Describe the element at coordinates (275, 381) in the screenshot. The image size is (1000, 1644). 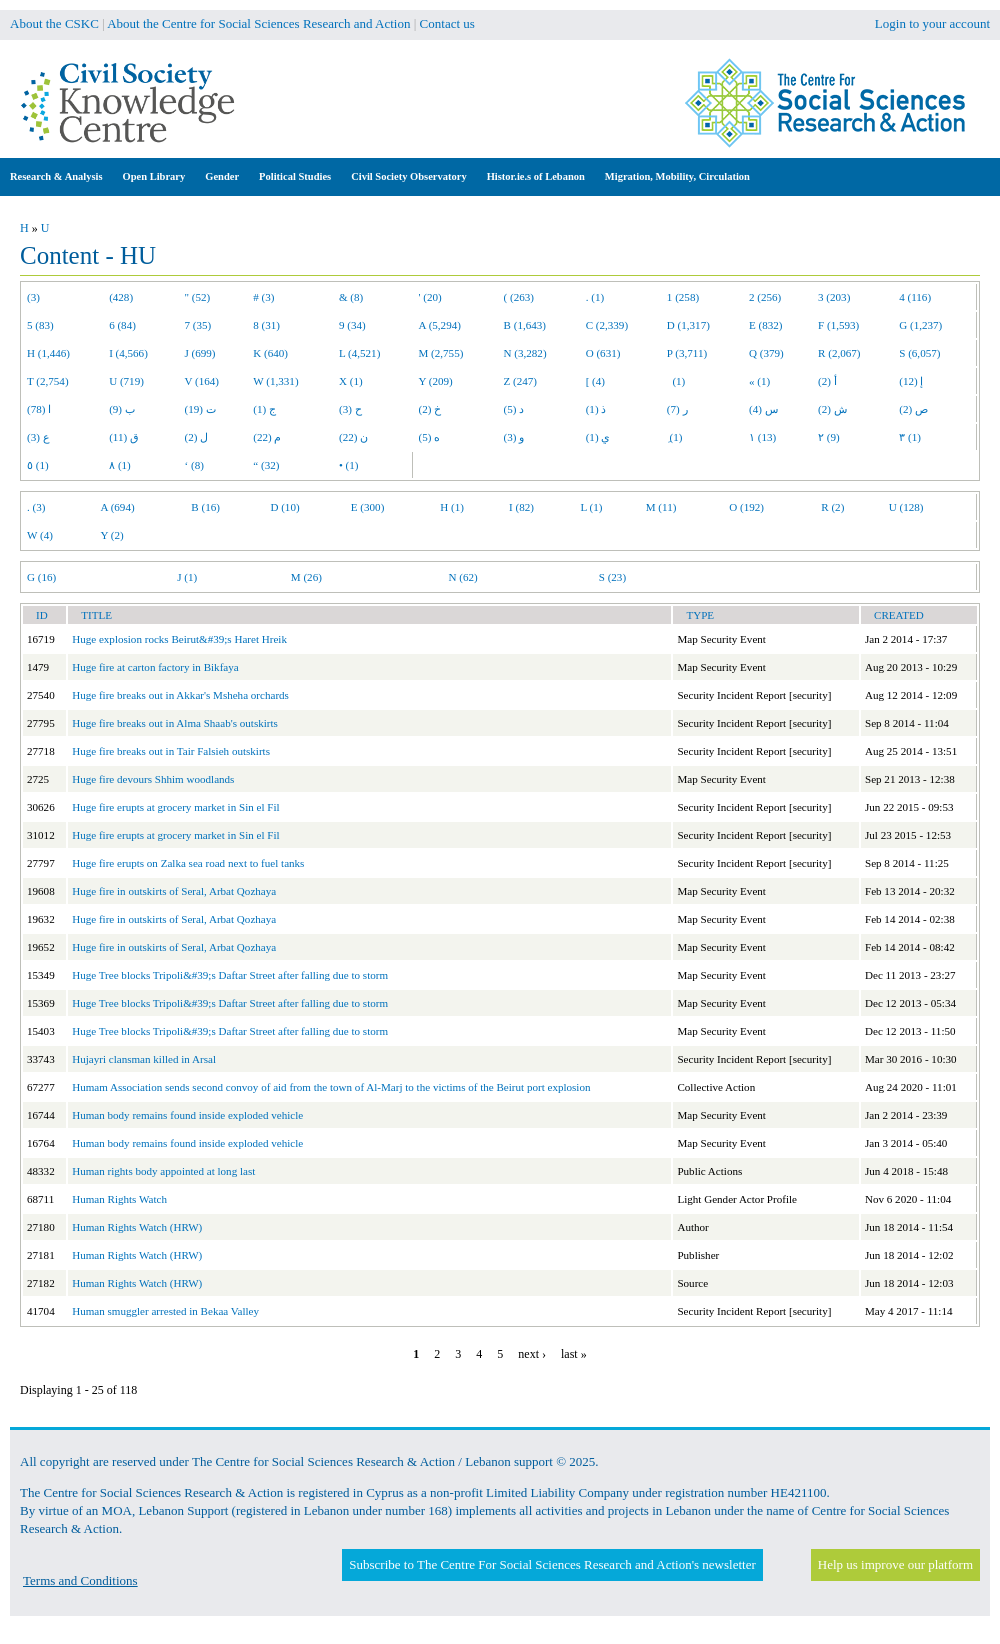
I see `W (1,331)` at that location.